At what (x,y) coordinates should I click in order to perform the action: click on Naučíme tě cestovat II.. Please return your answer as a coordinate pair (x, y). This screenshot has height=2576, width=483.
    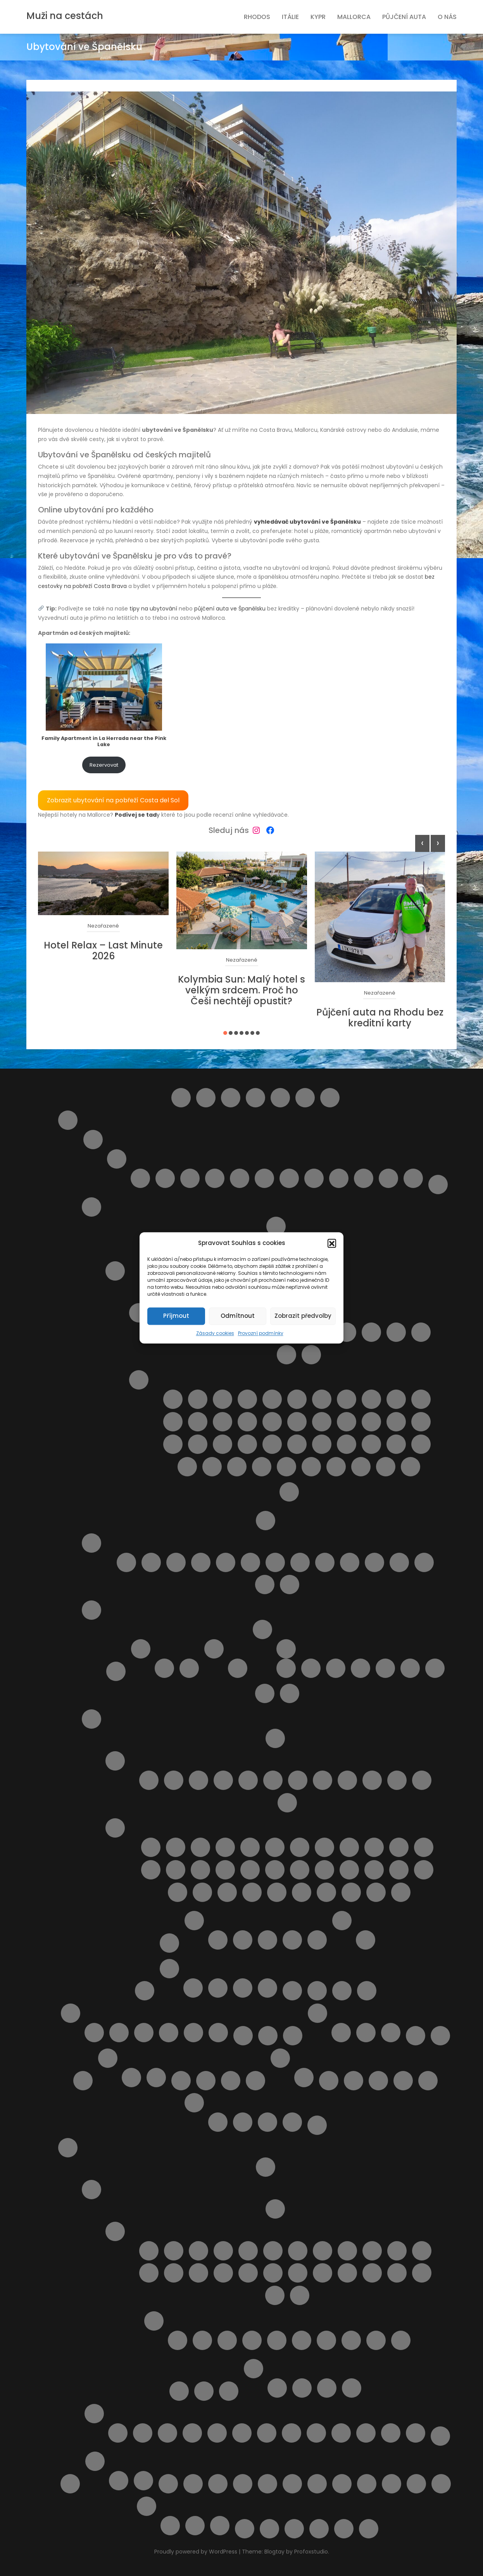
    Looking at the image, I should click on (83, 2080).